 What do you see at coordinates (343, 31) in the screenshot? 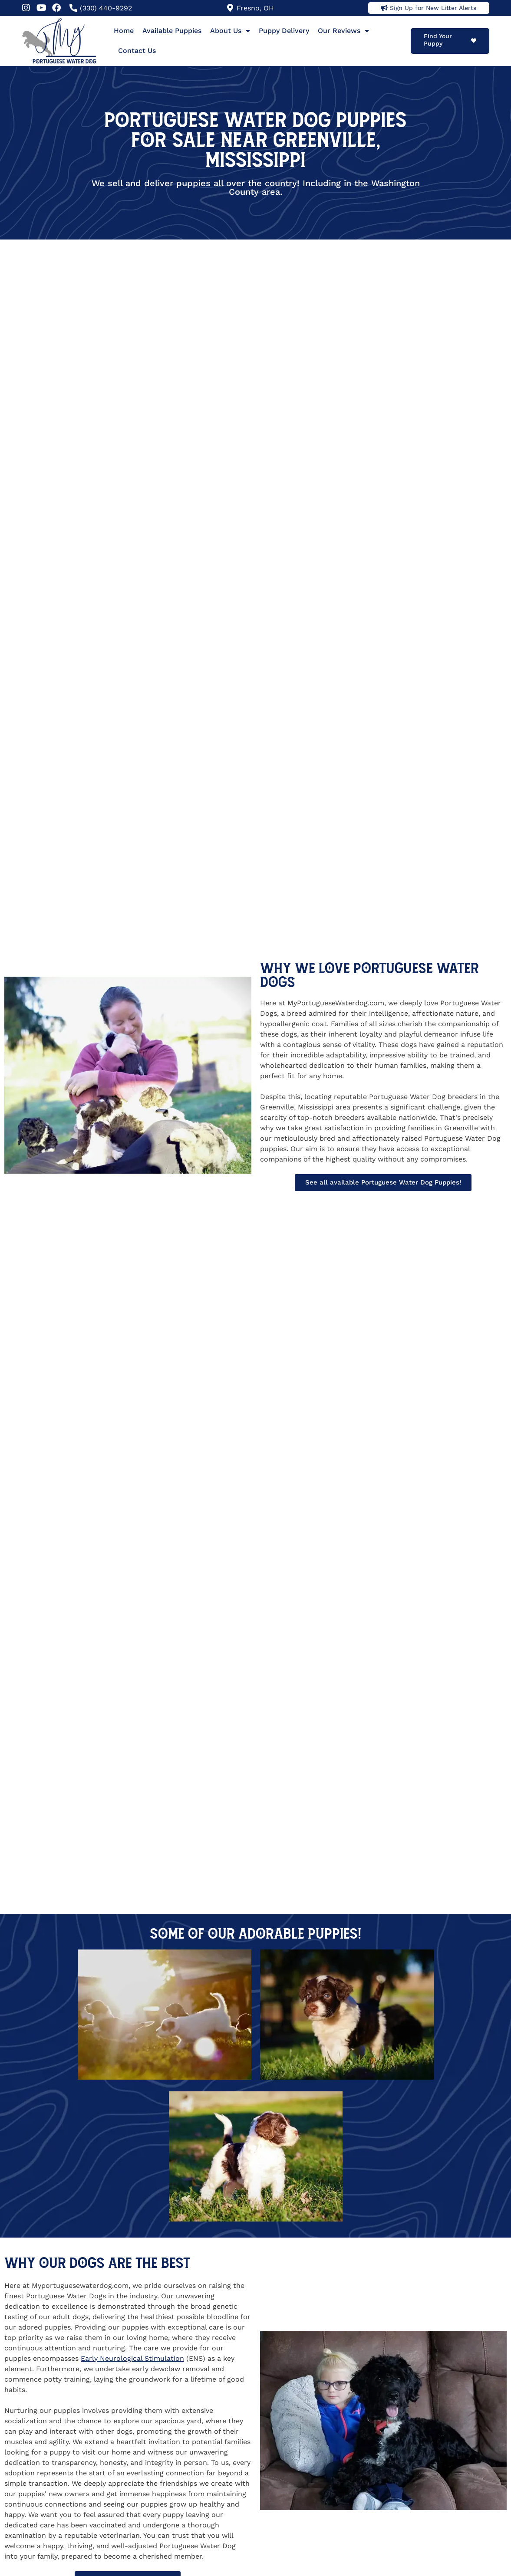
I see `Our Reviews` at bounding box center [343, 31].